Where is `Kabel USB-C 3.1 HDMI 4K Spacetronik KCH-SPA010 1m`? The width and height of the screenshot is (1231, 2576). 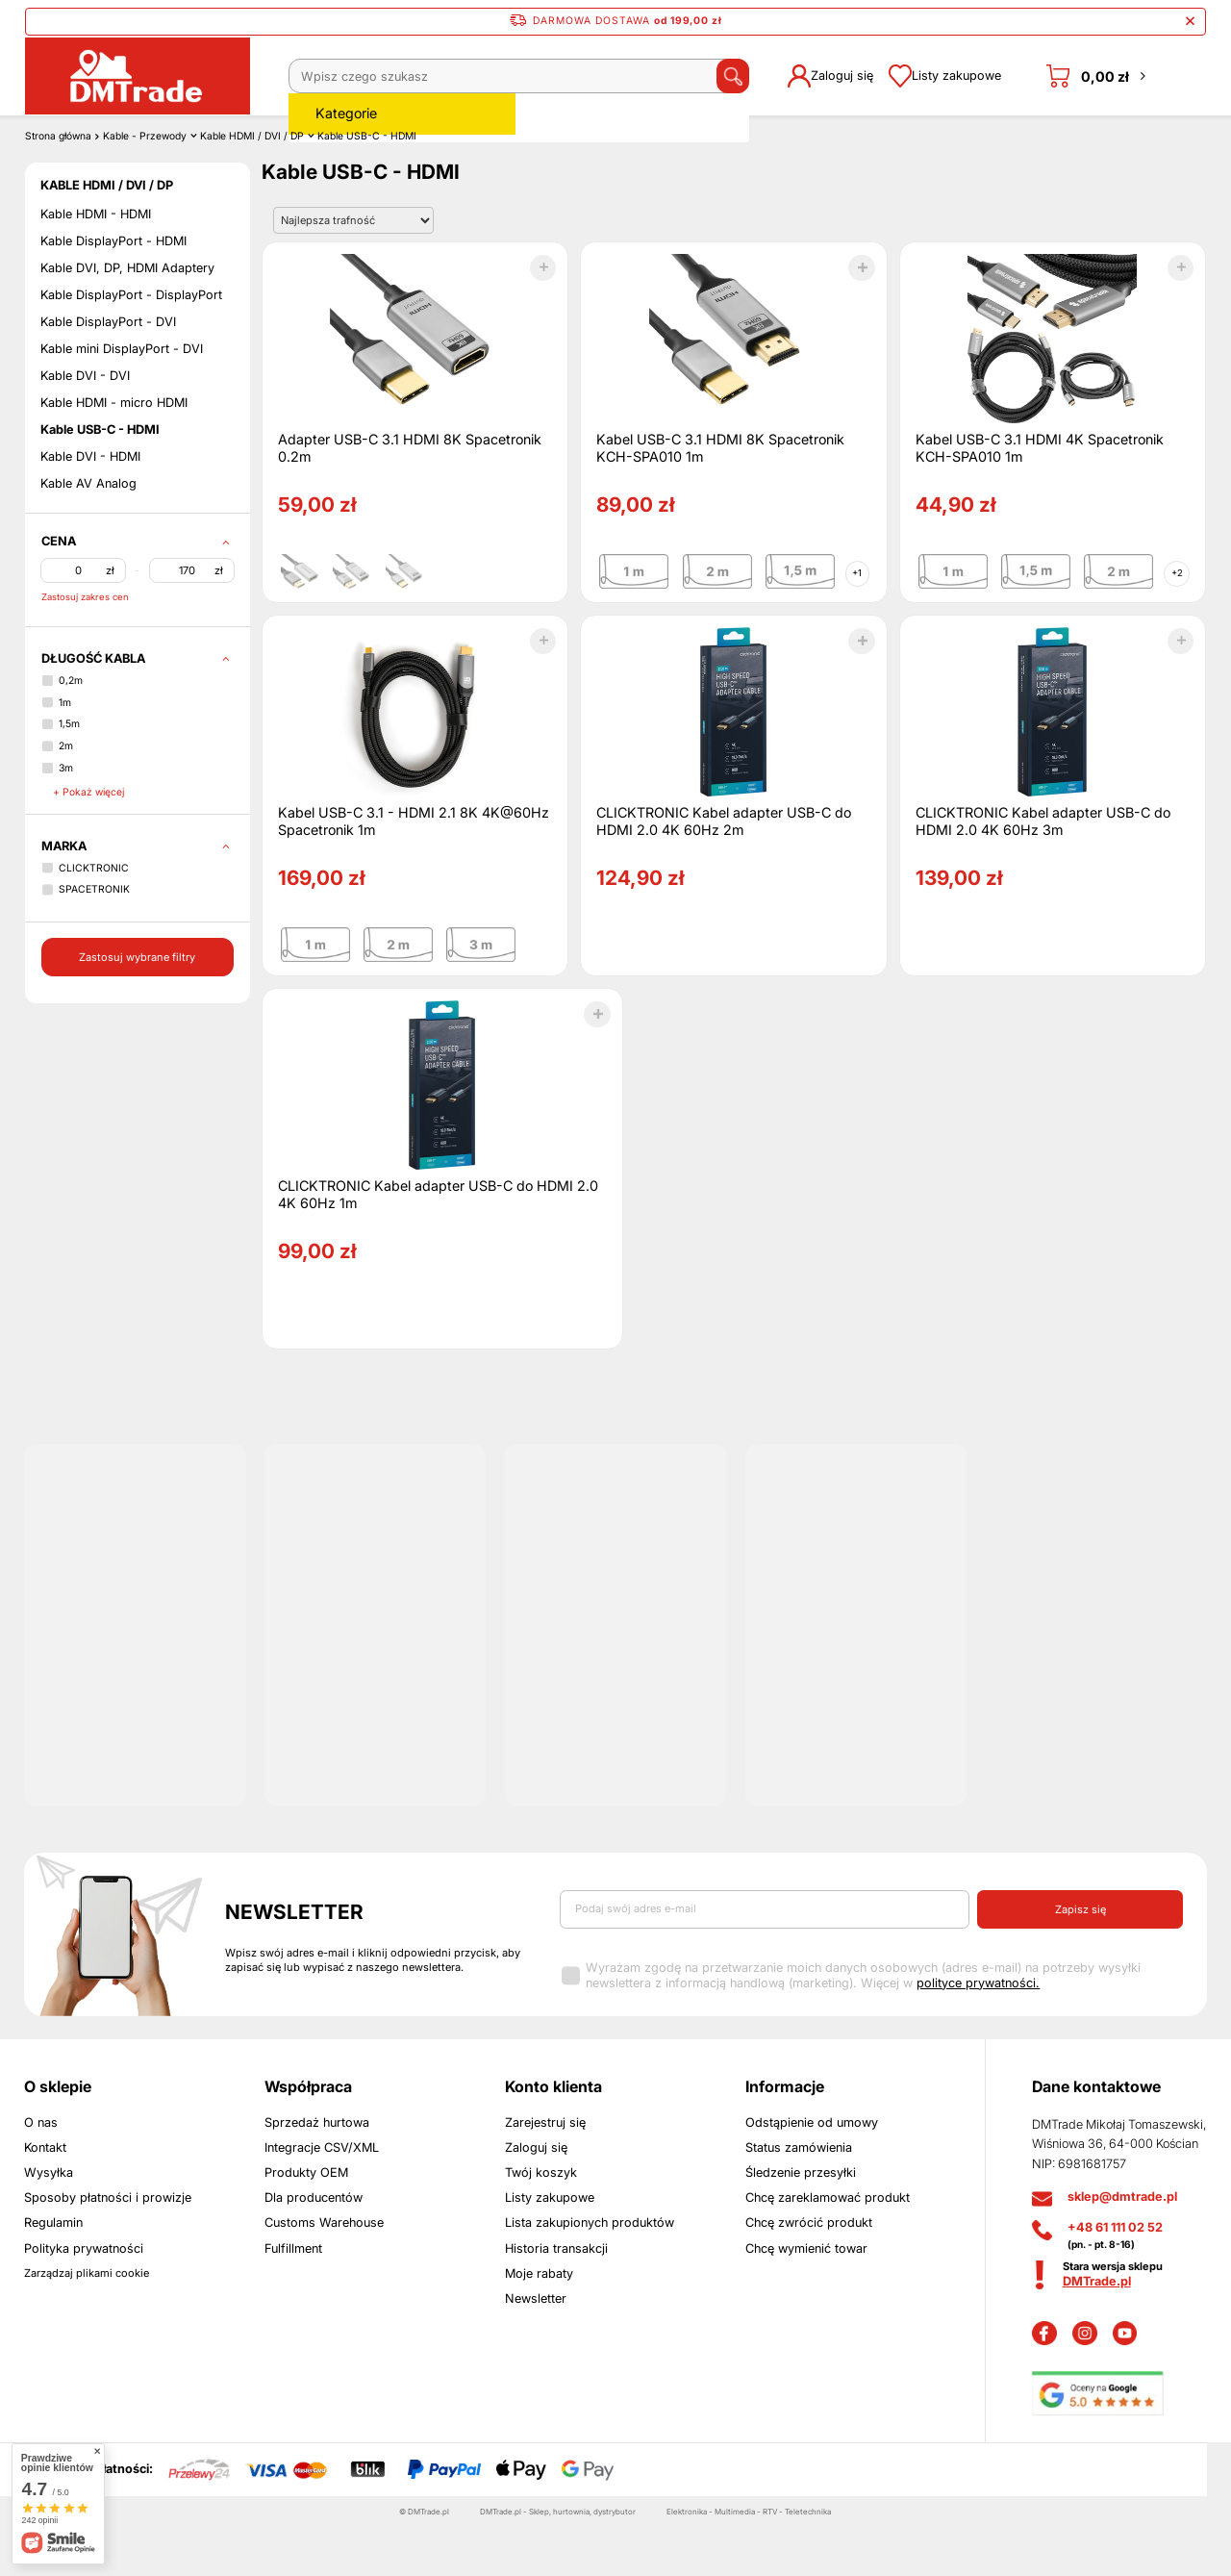
Kabel USB-C 3.1 HDMI 4K Spacetronik KCH-SPA010 1m is located at coordinates (1040, 497).